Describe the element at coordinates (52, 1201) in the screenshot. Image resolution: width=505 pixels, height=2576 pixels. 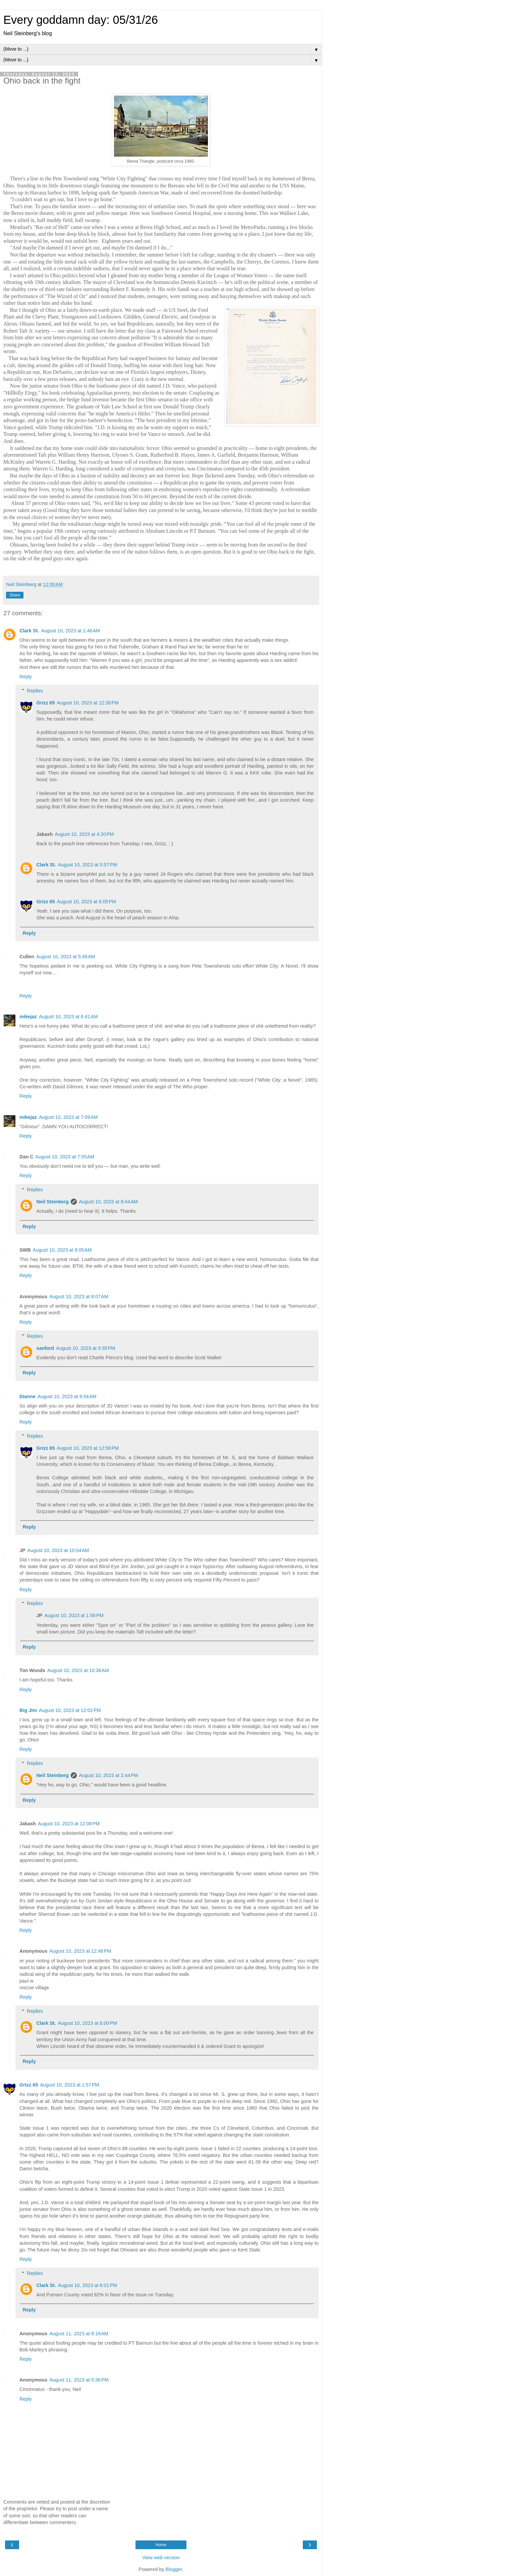
I see `Neil Steinberg` at that location.